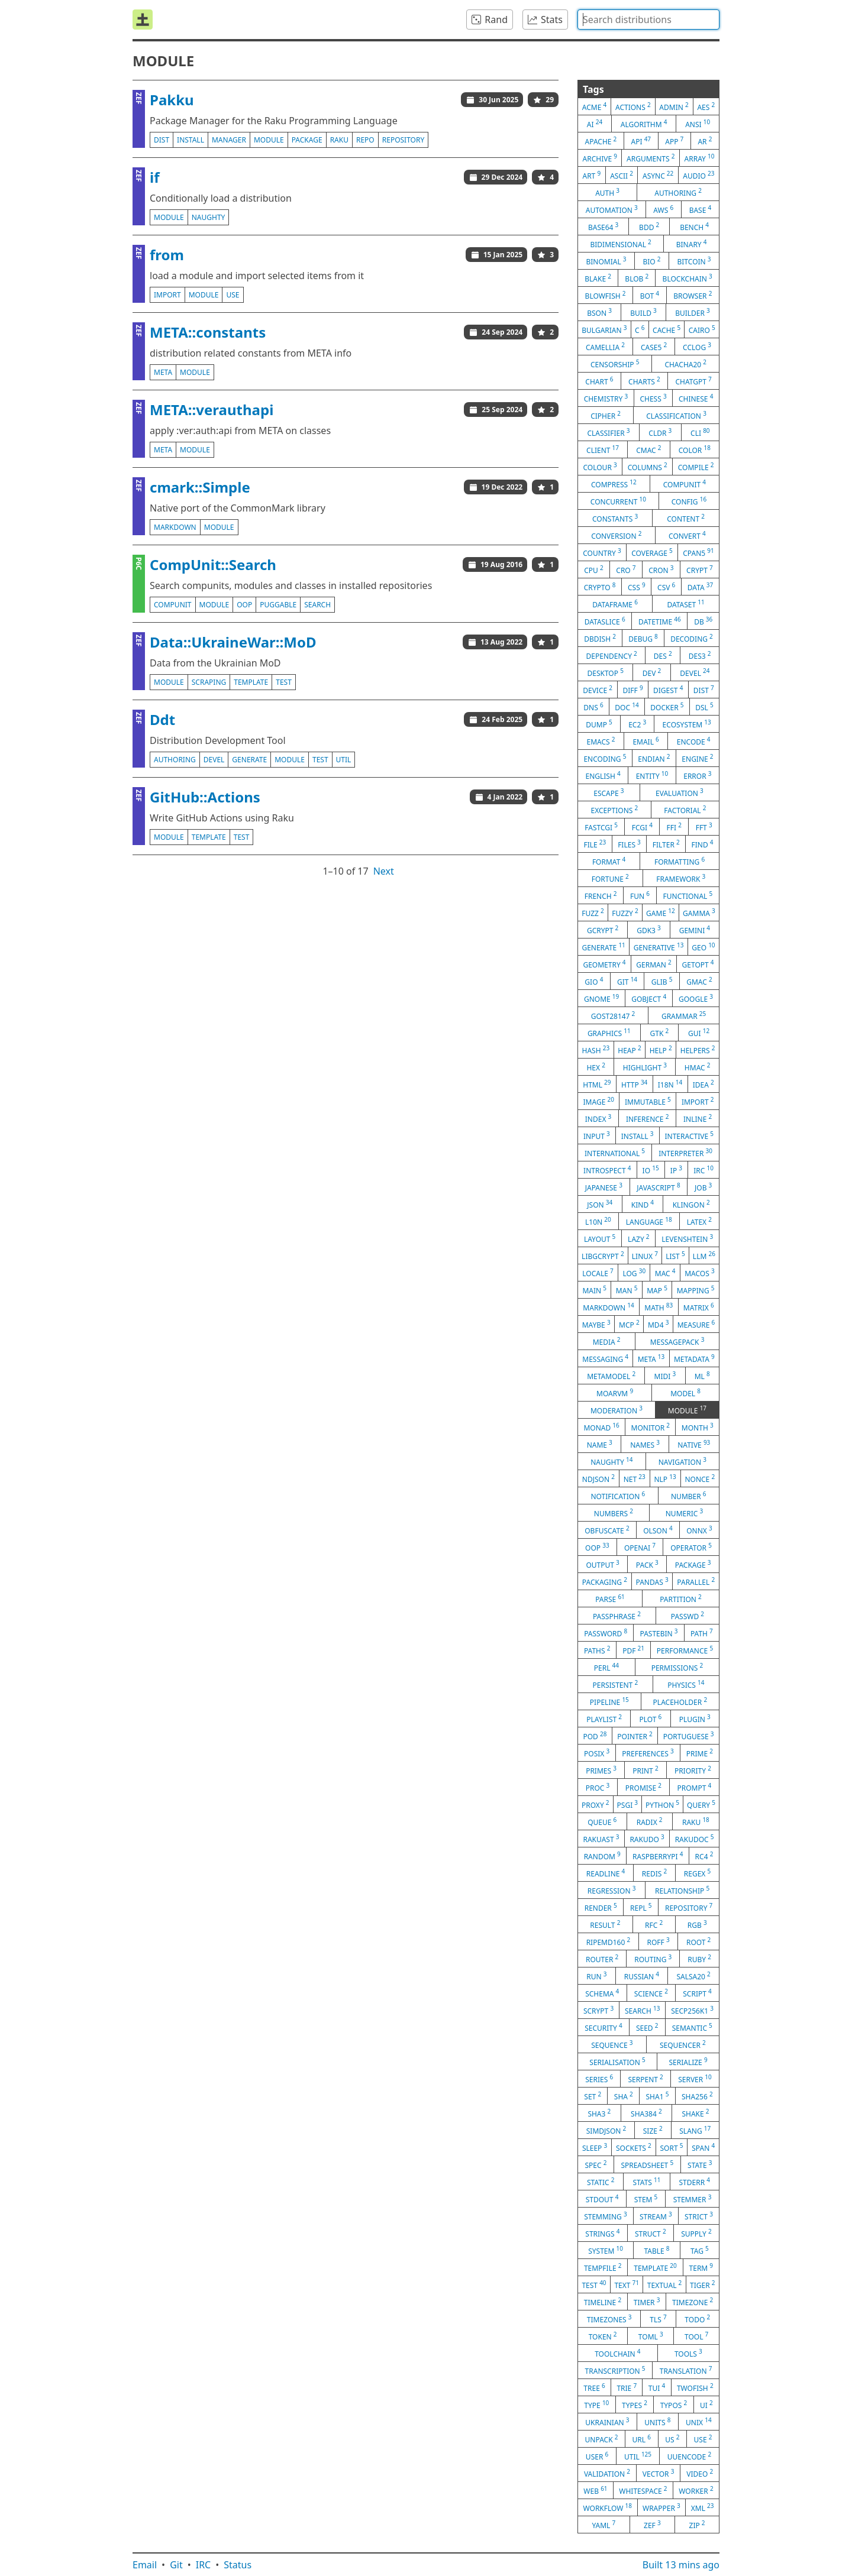 The width and height of the screenshot is (852, 2576). I want to click on number, so click(688, 1495).